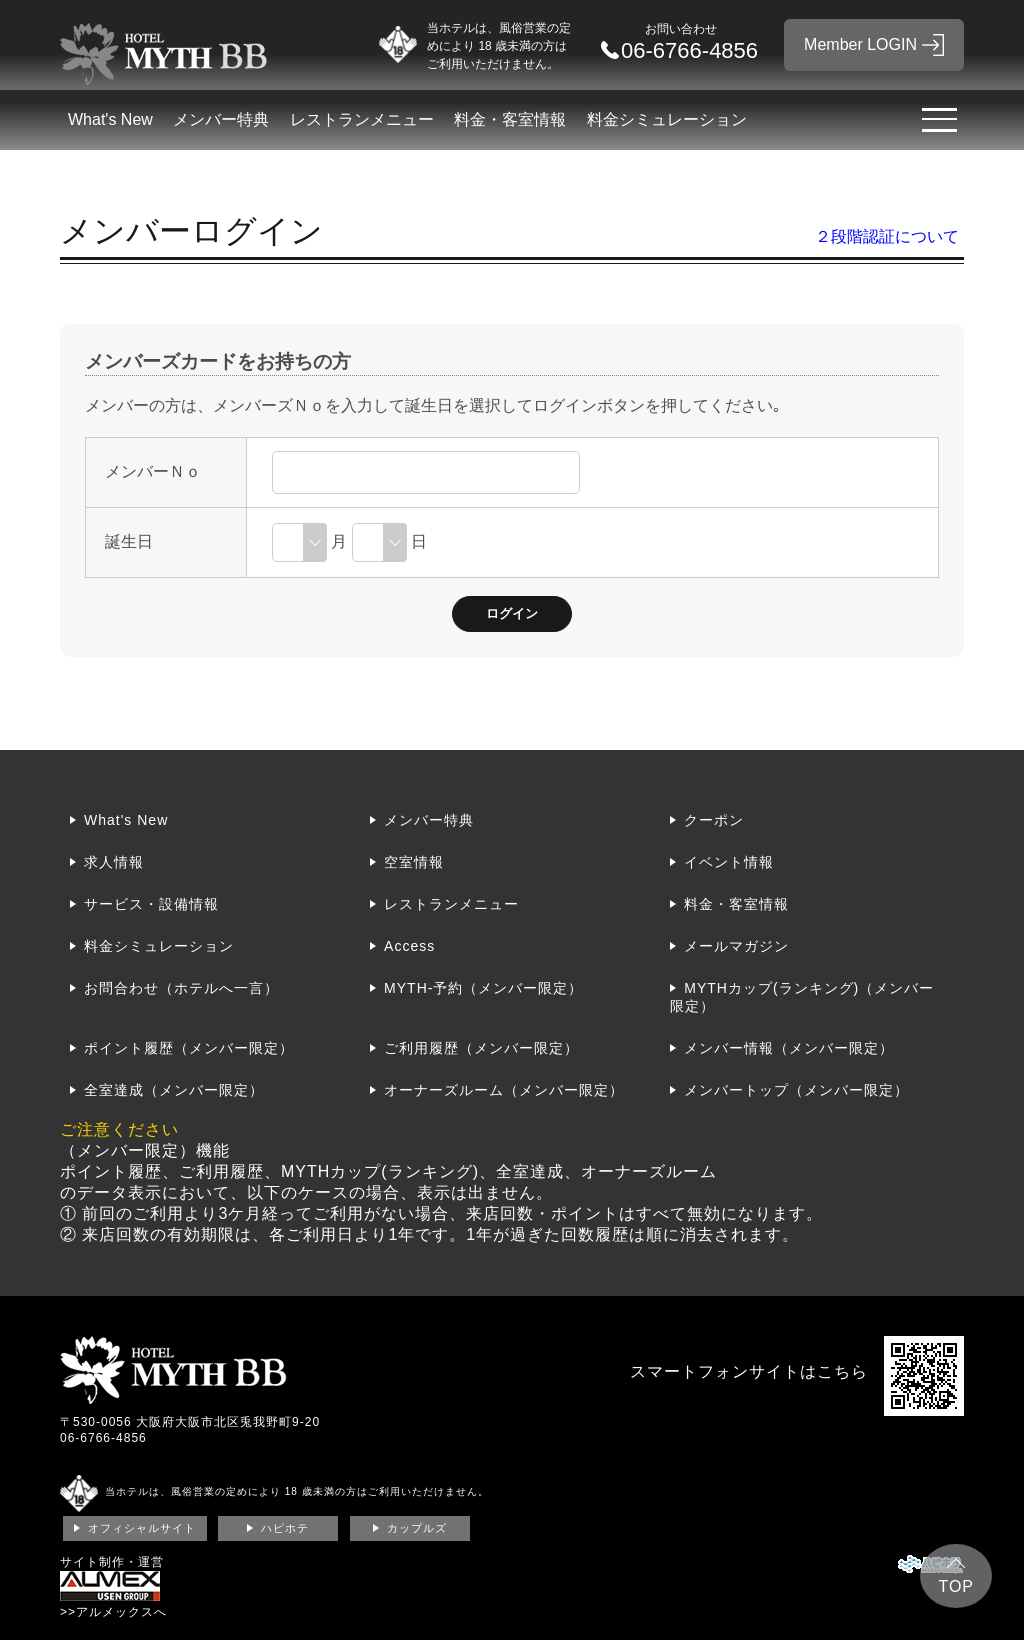  I want to click on オフィシャルサイト, so click(142, 1528).